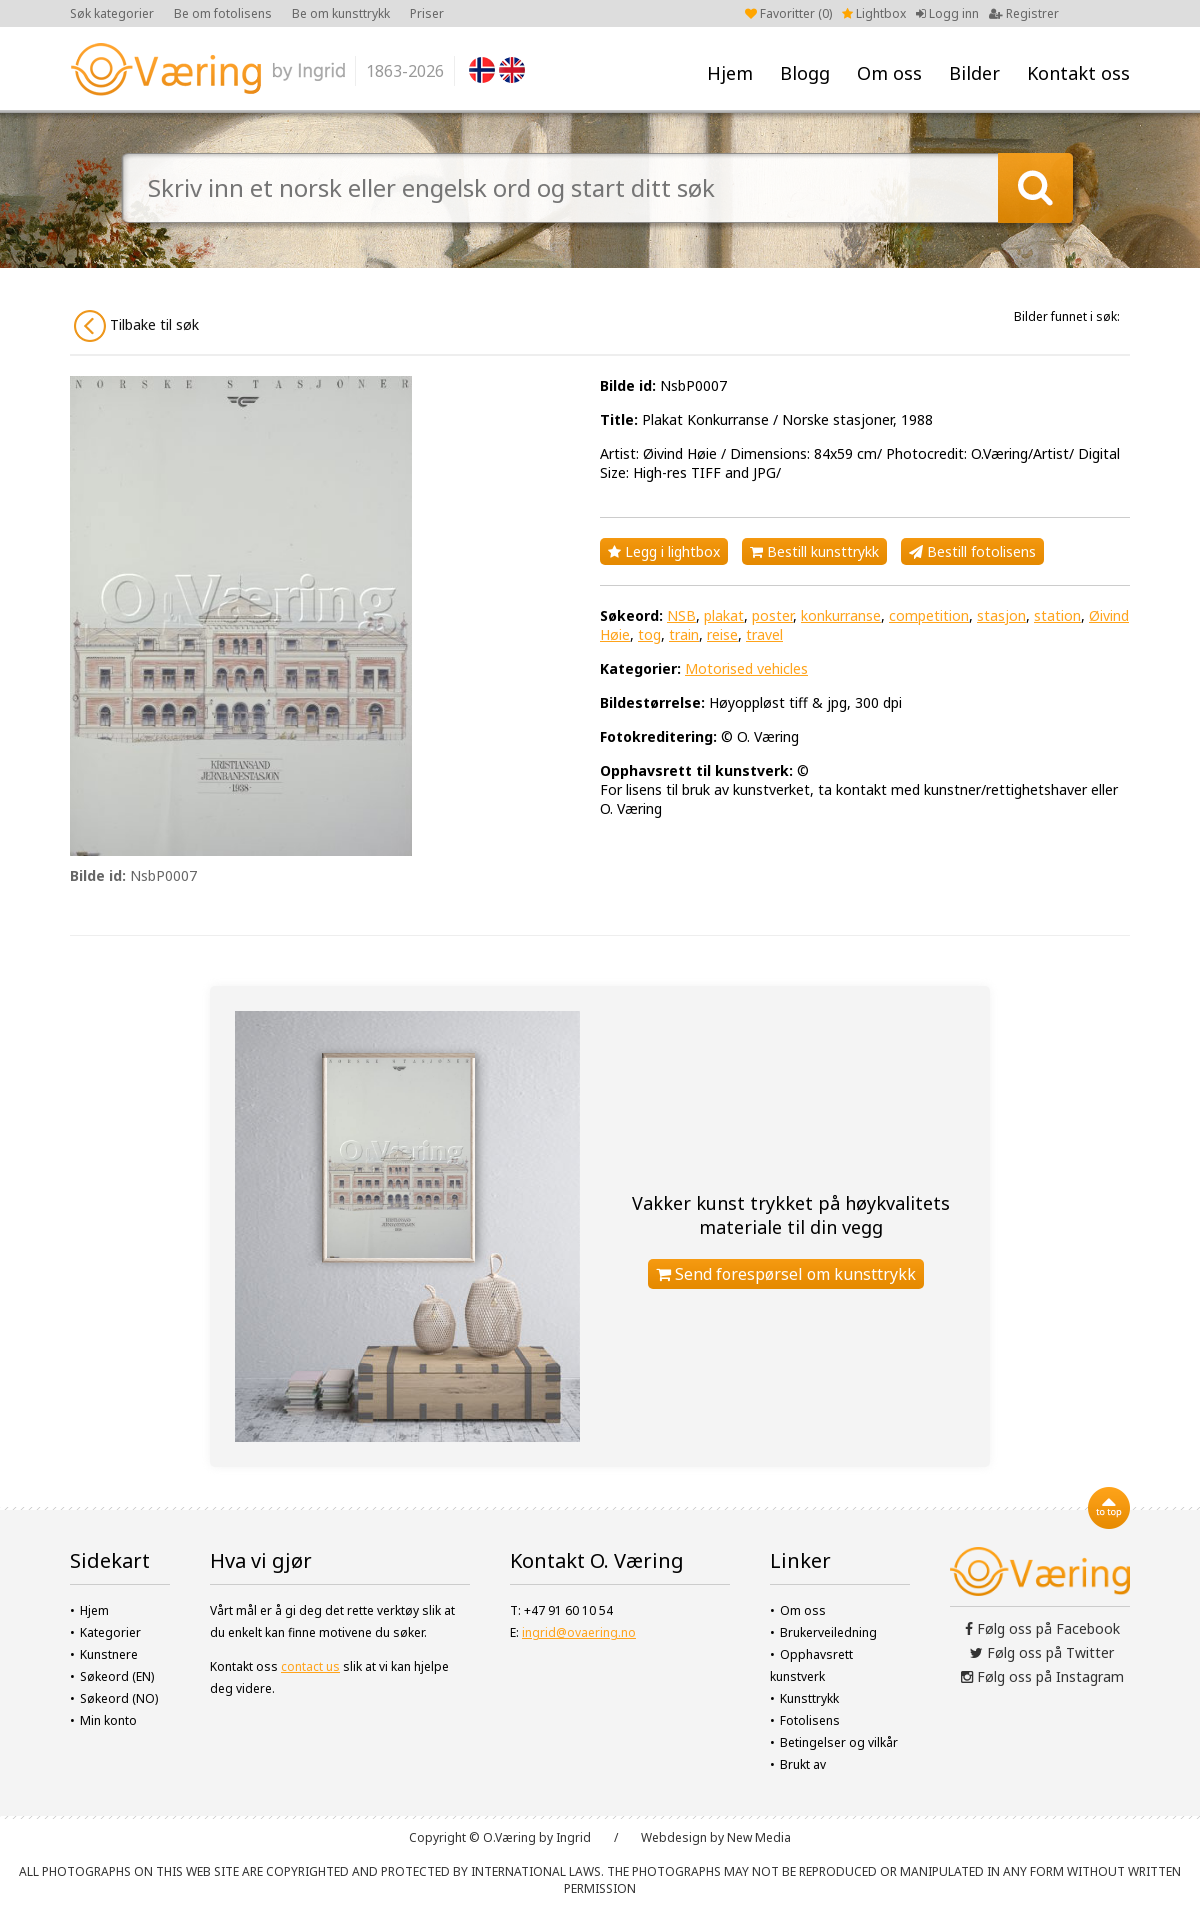 The width and height of the screenshot is (1200, 1907). What do you see at coordinates (579, 1632) in the screenshot?
I see `ingrid@ovaering.no` at bounding box center [579, 1632].